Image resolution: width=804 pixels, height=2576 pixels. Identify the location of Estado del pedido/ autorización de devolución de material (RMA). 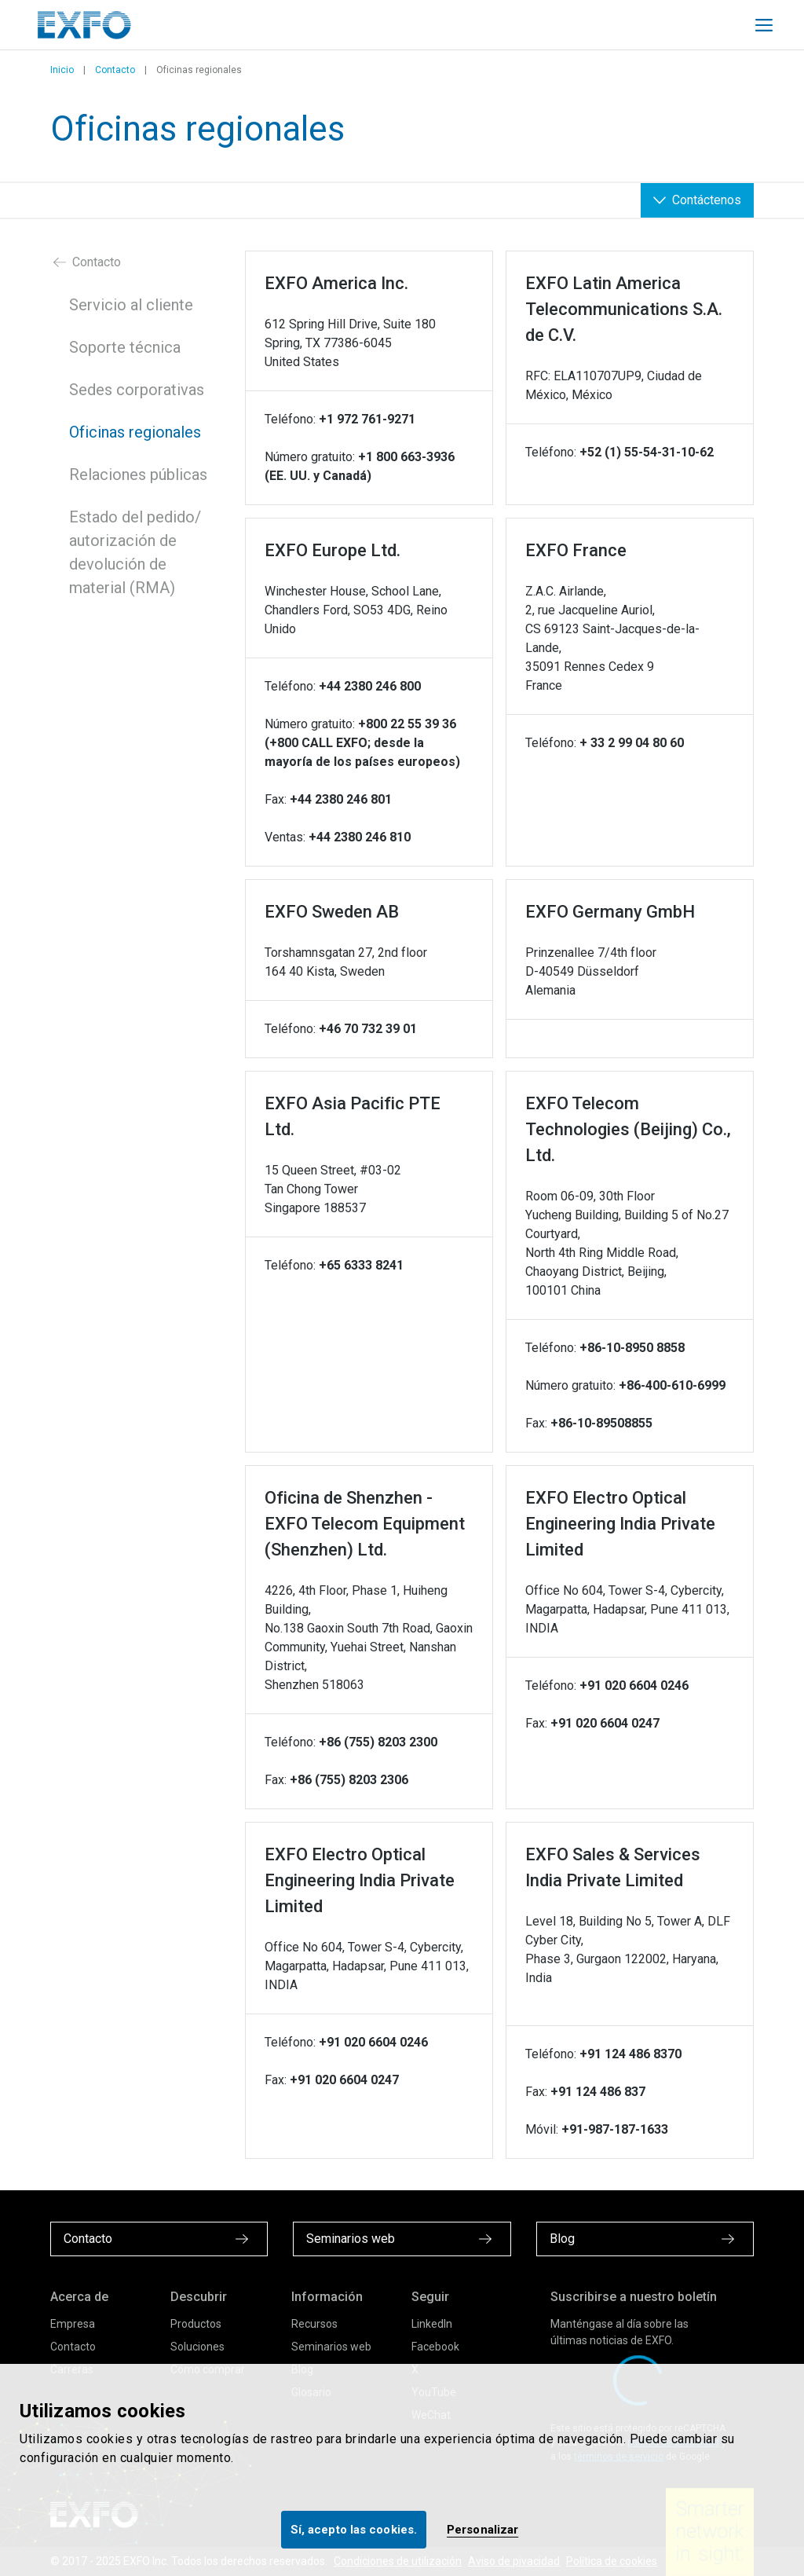
(135, 552).